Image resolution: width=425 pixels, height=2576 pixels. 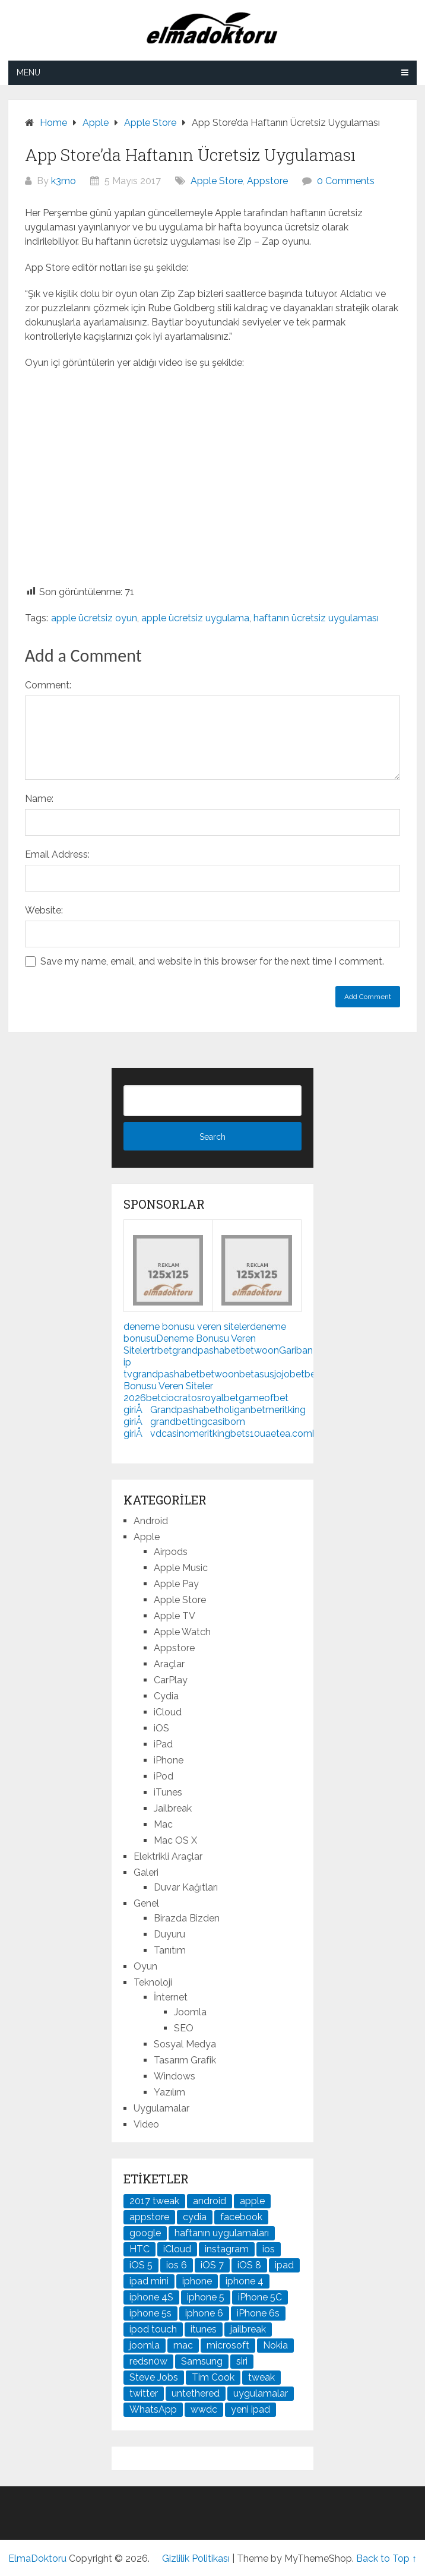 I want to click on iOS 7 [iOS 7 (44 öge)], so click(x=212, y=2265).